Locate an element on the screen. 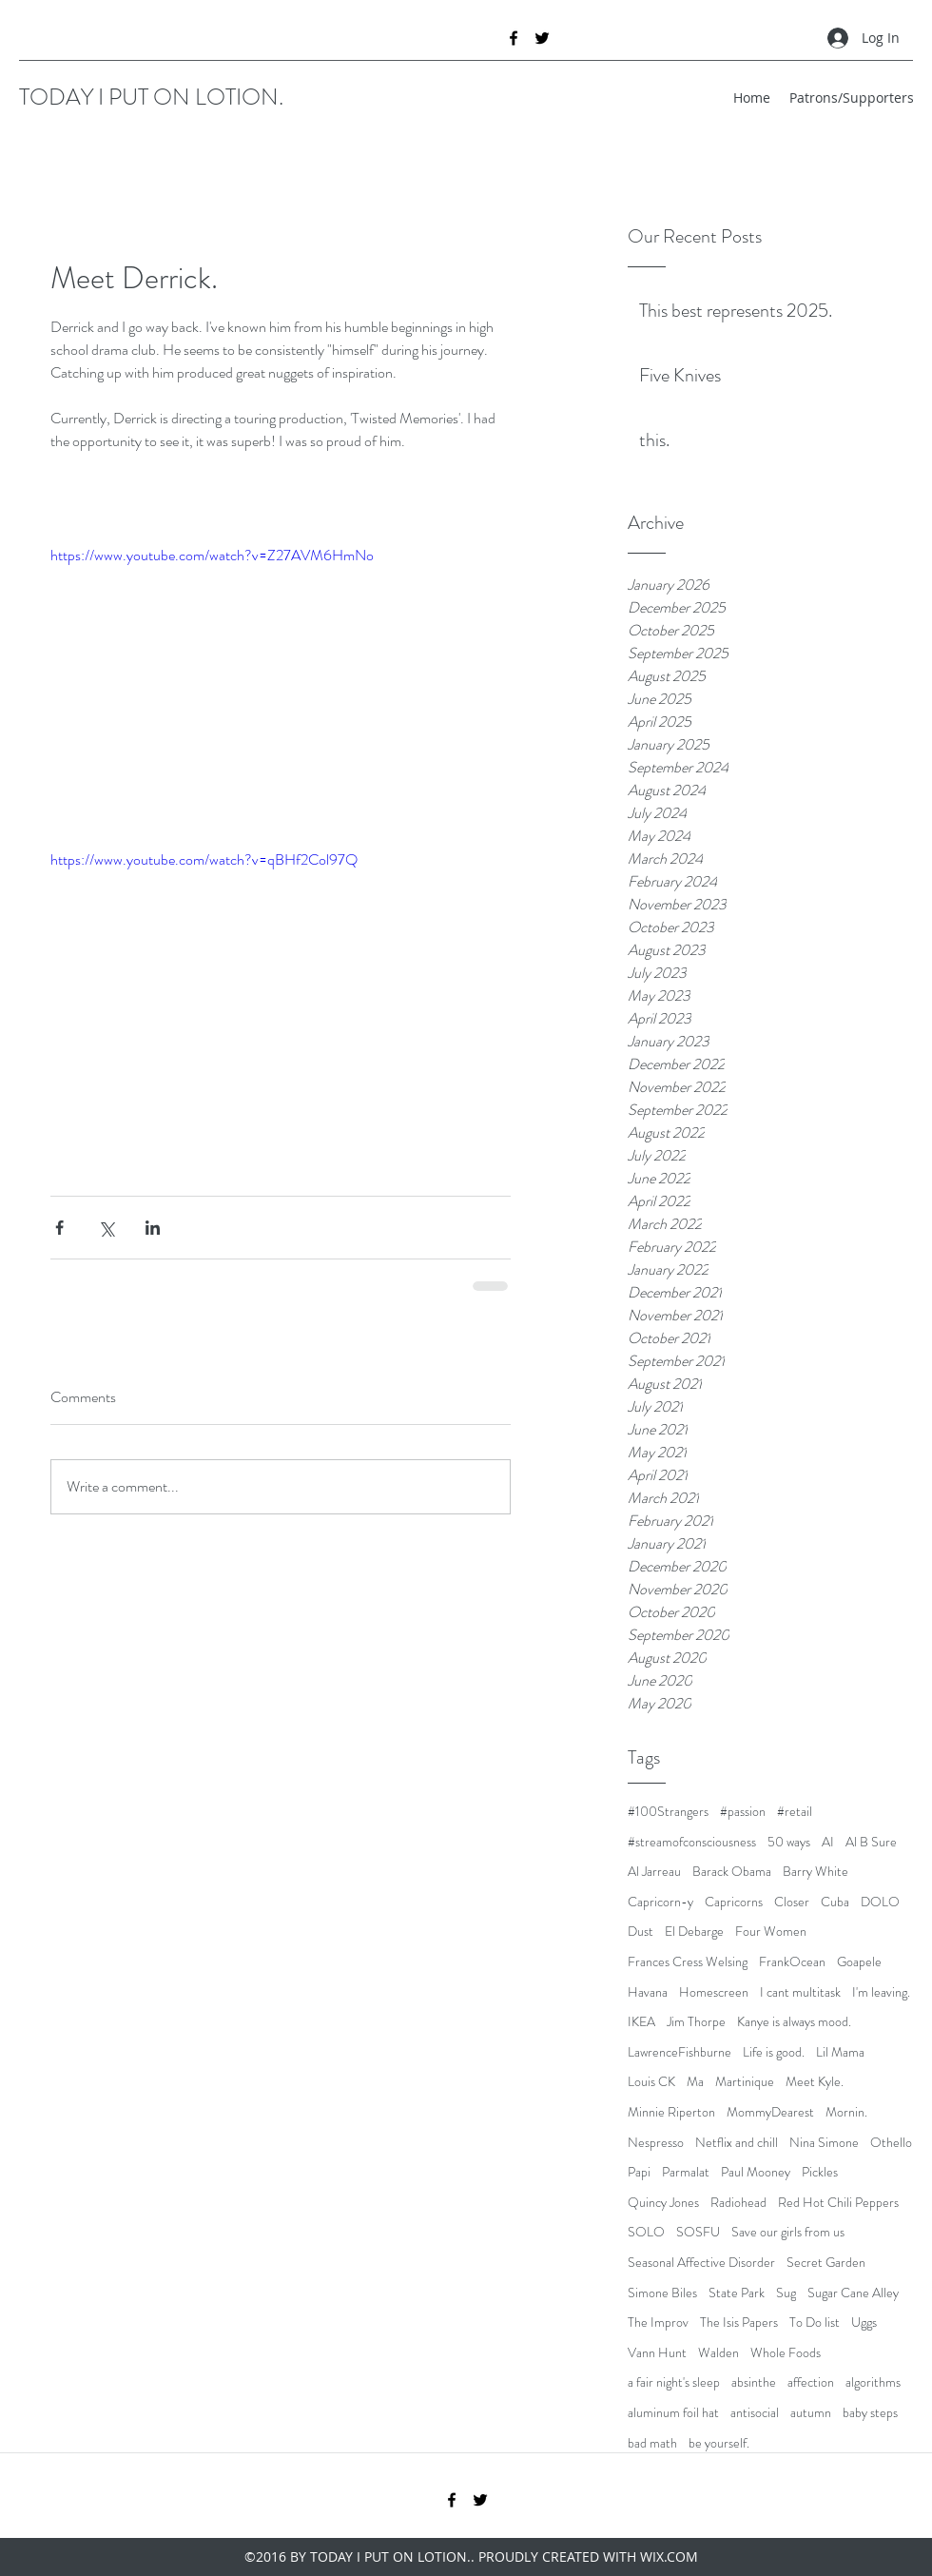 The height and width of the screenshot is (2576, 932). Capricorn-y is located at coordinates (660, 1902).